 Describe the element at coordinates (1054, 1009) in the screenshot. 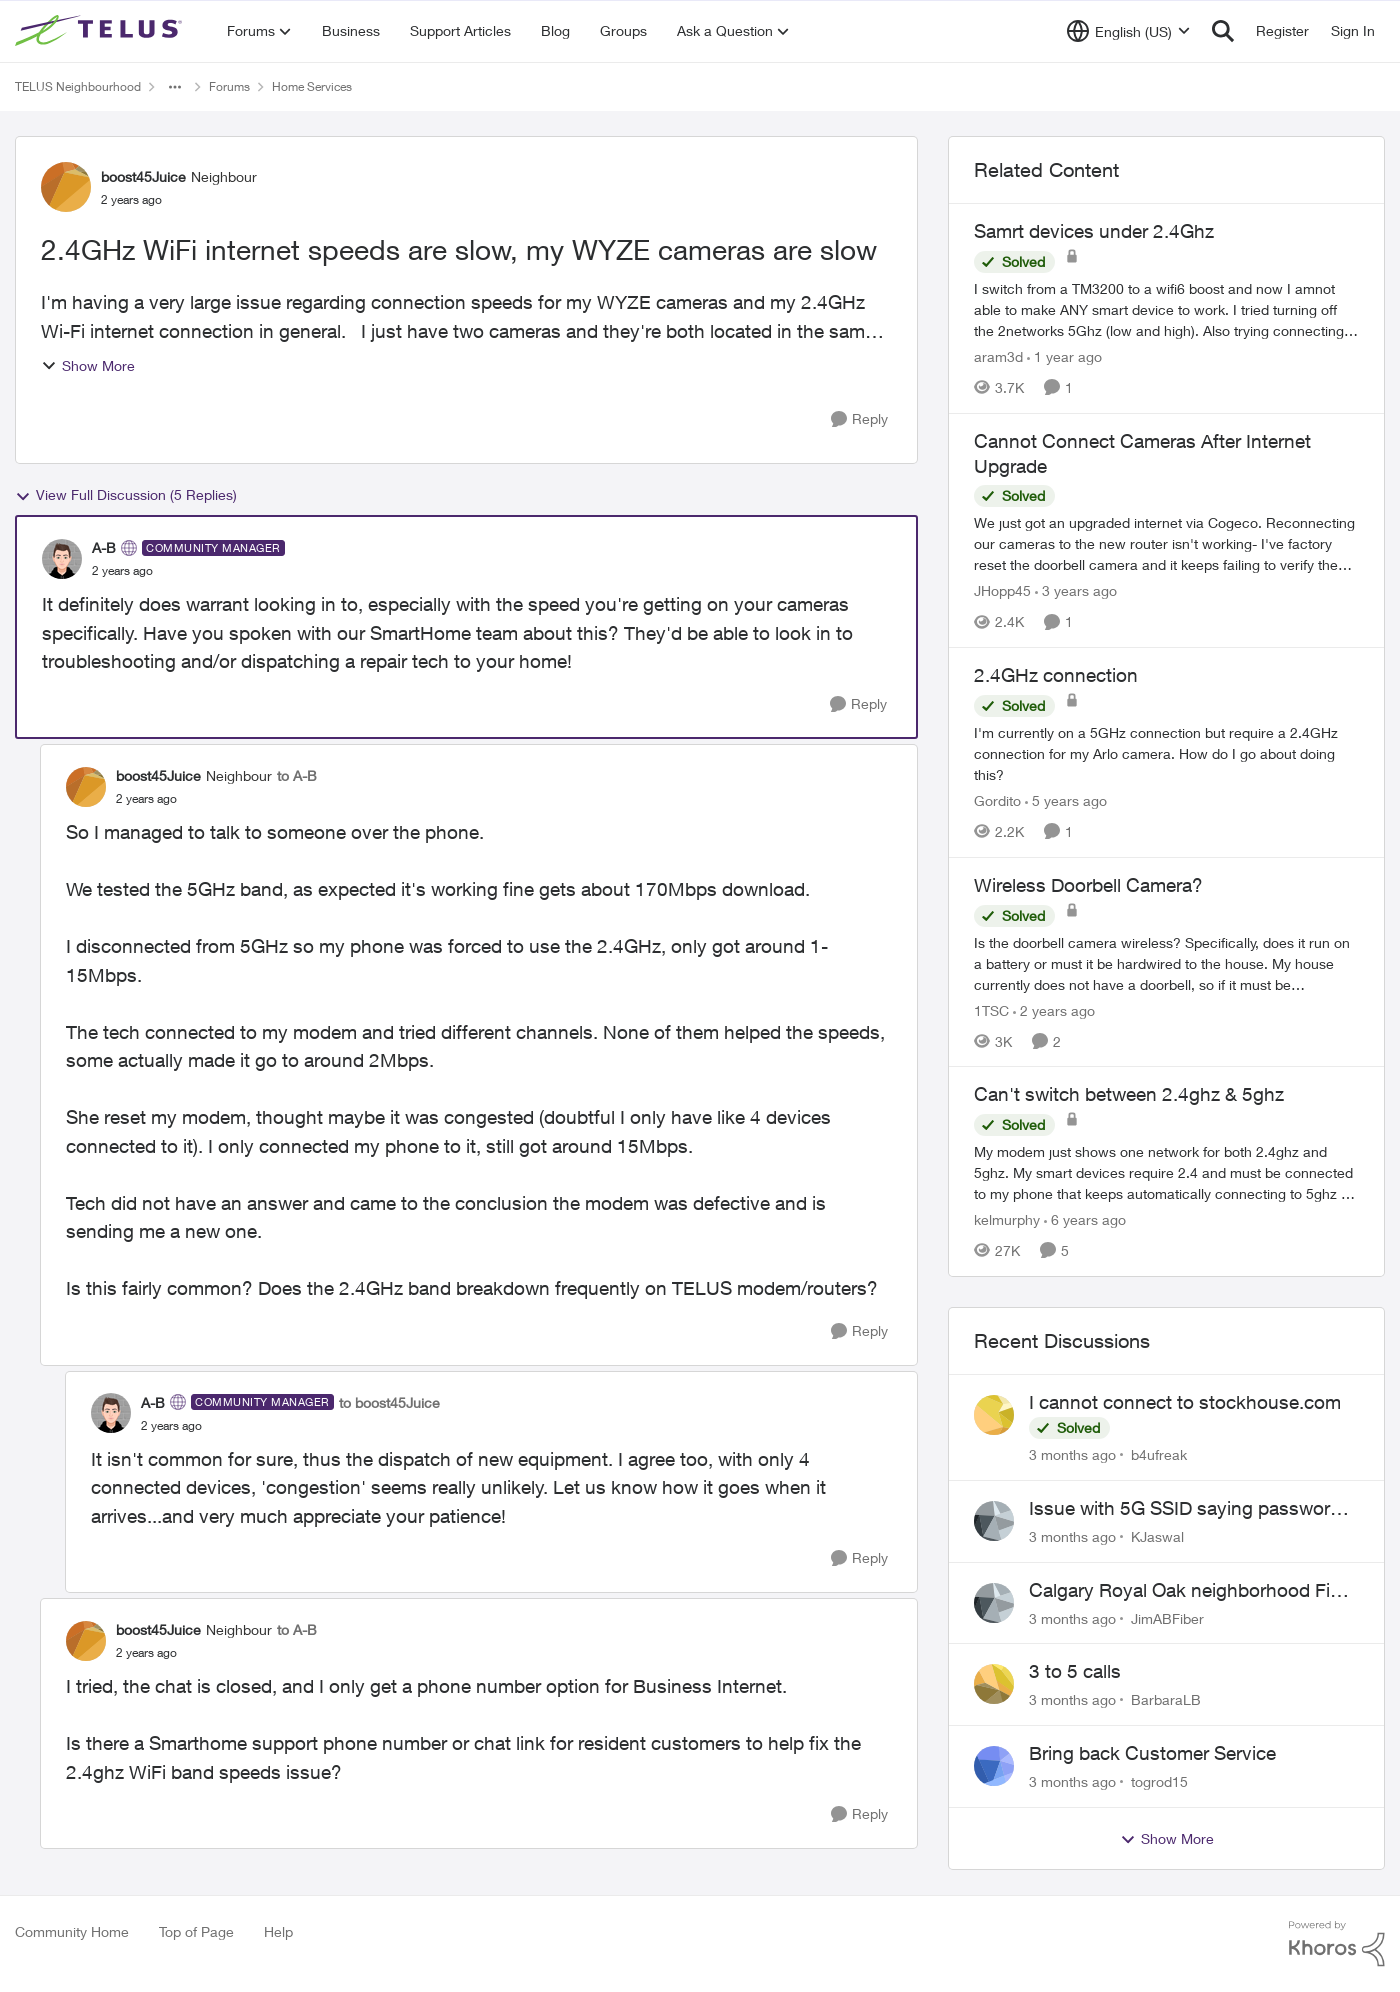

I see `[2 years ago]` at that location.